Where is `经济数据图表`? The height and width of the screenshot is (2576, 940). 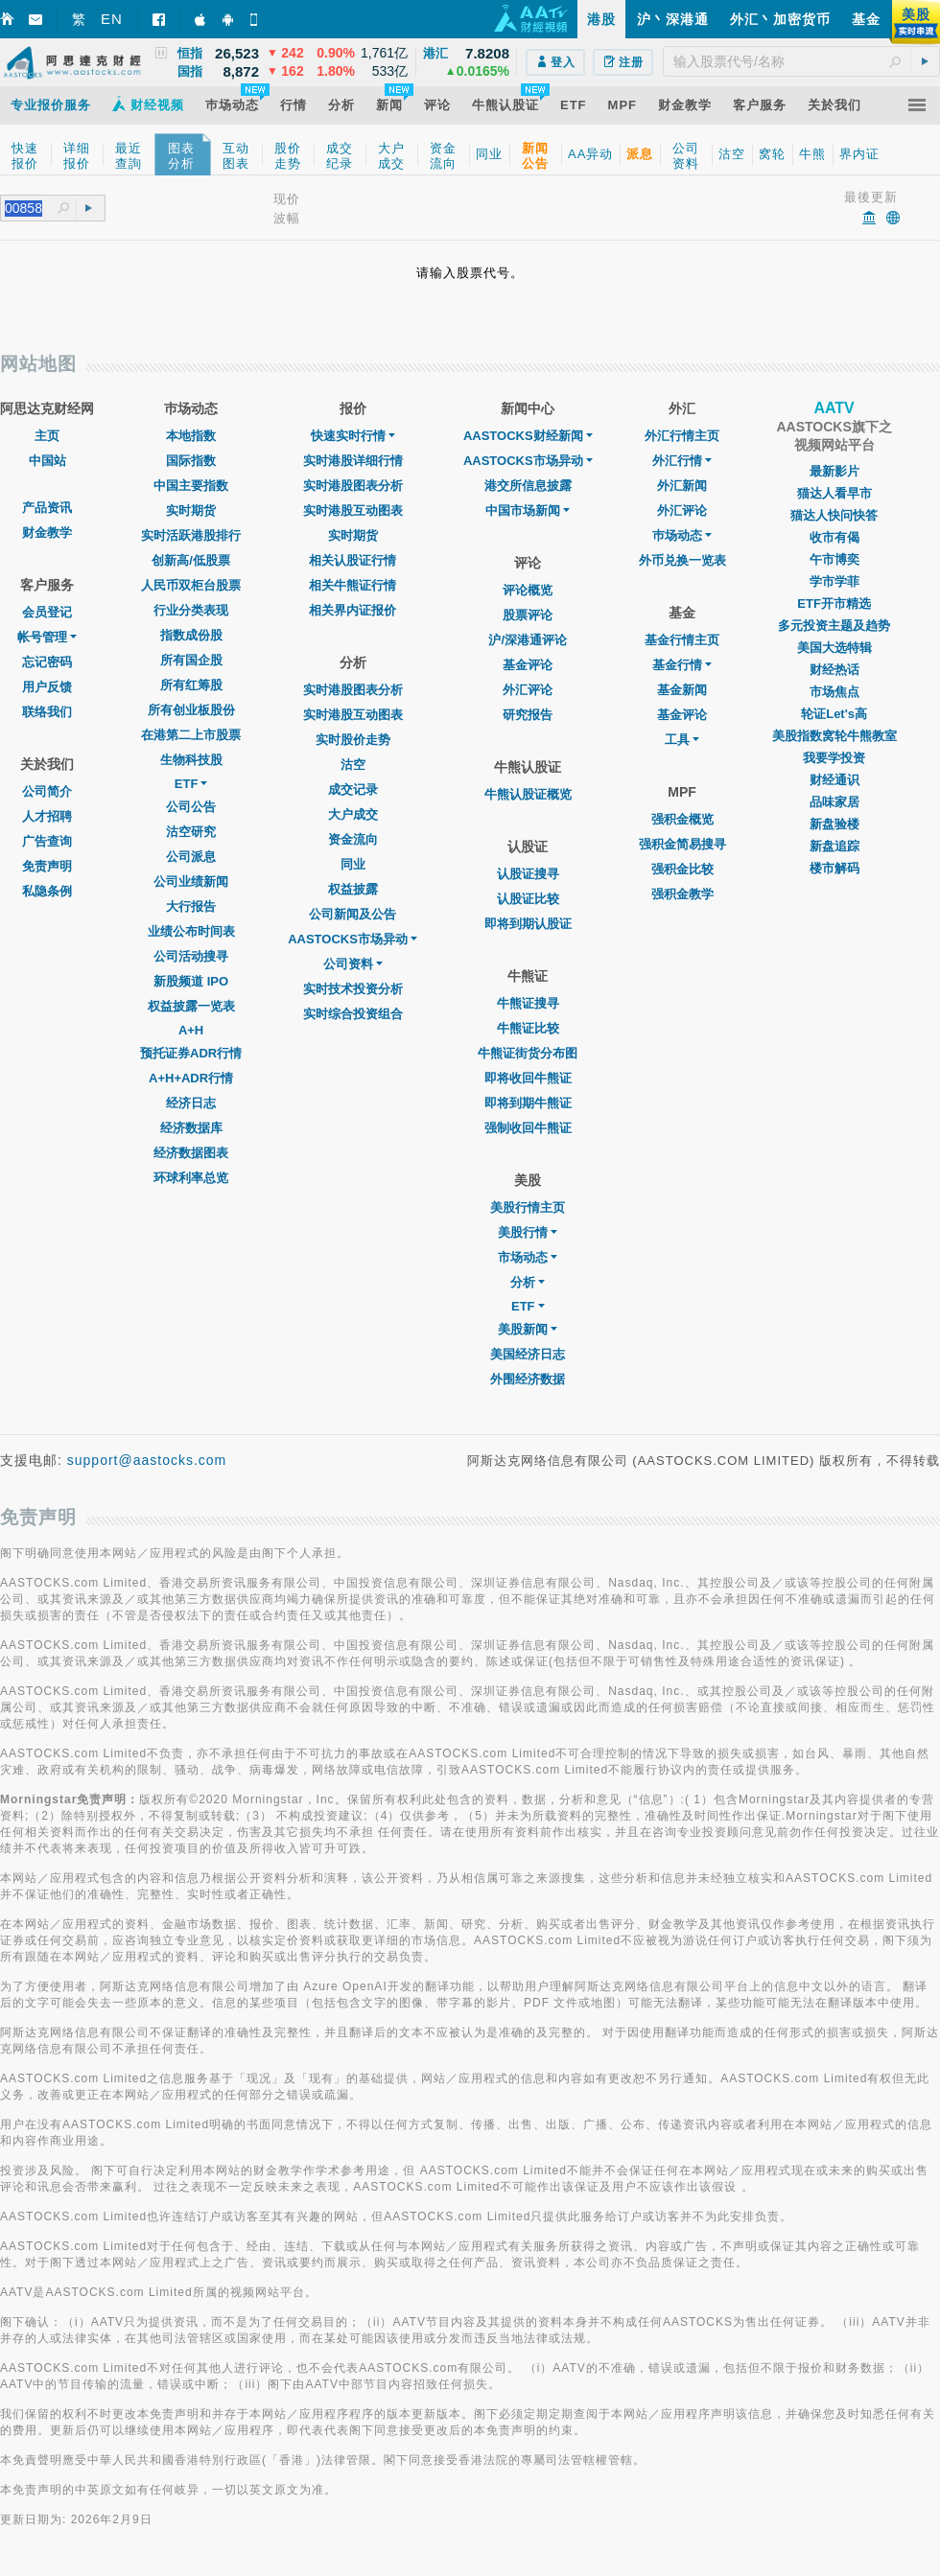
经济数据图表 is located at coordinates (190, 1153).